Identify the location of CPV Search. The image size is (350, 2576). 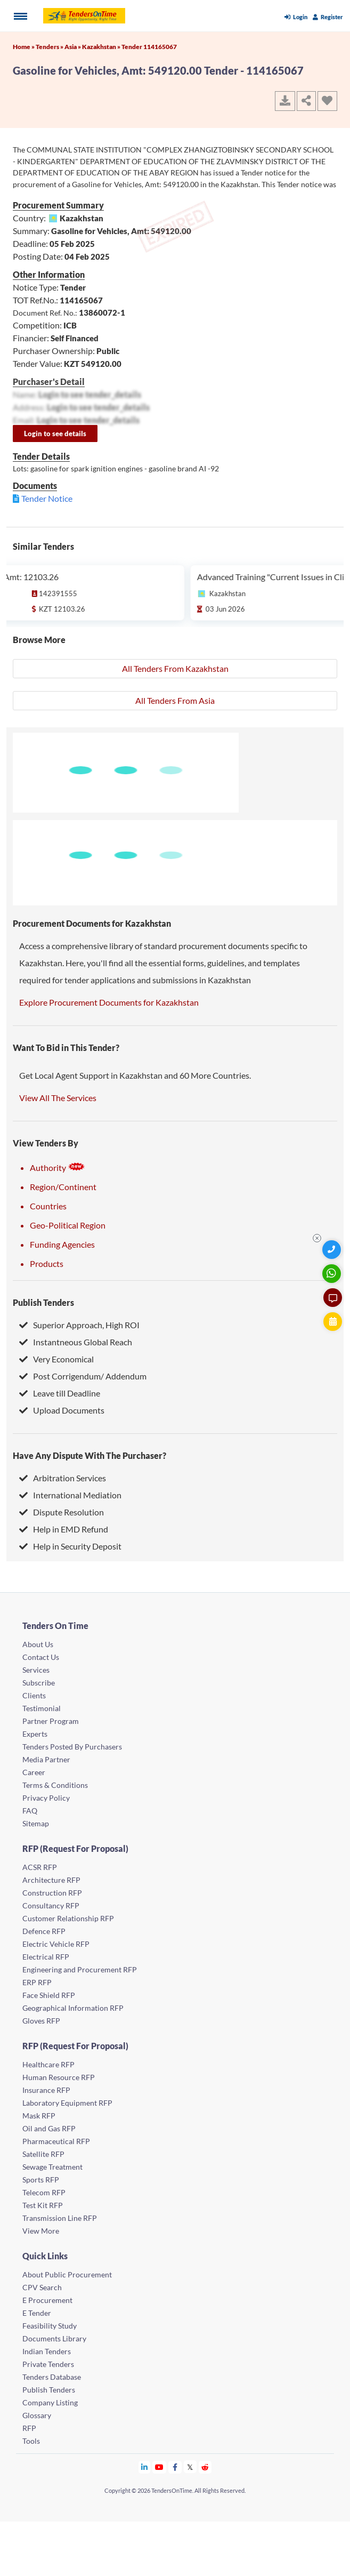
(42, 2287).